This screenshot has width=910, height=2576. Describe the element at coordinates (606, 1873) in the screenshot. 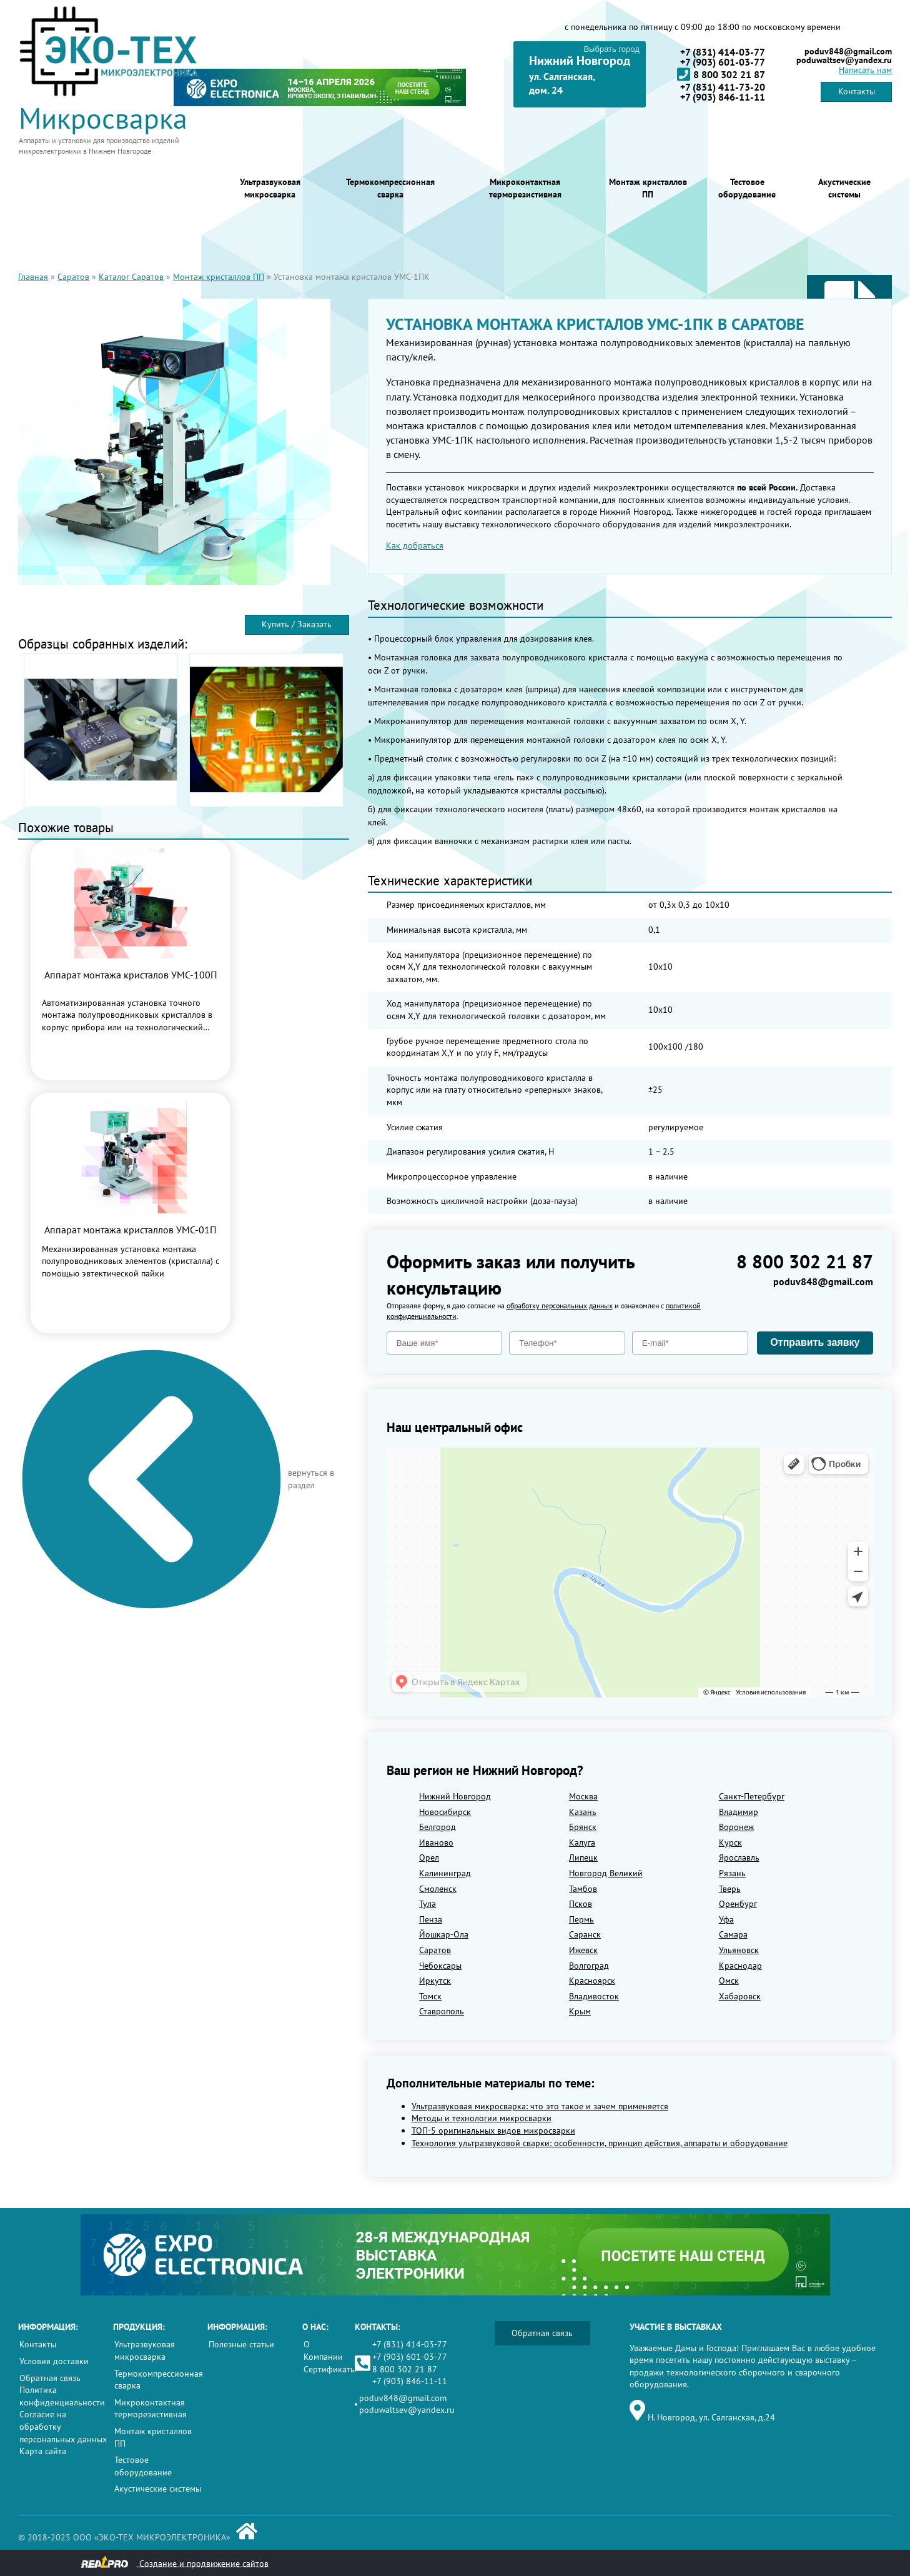

I see `Новгород Великий` at that location.